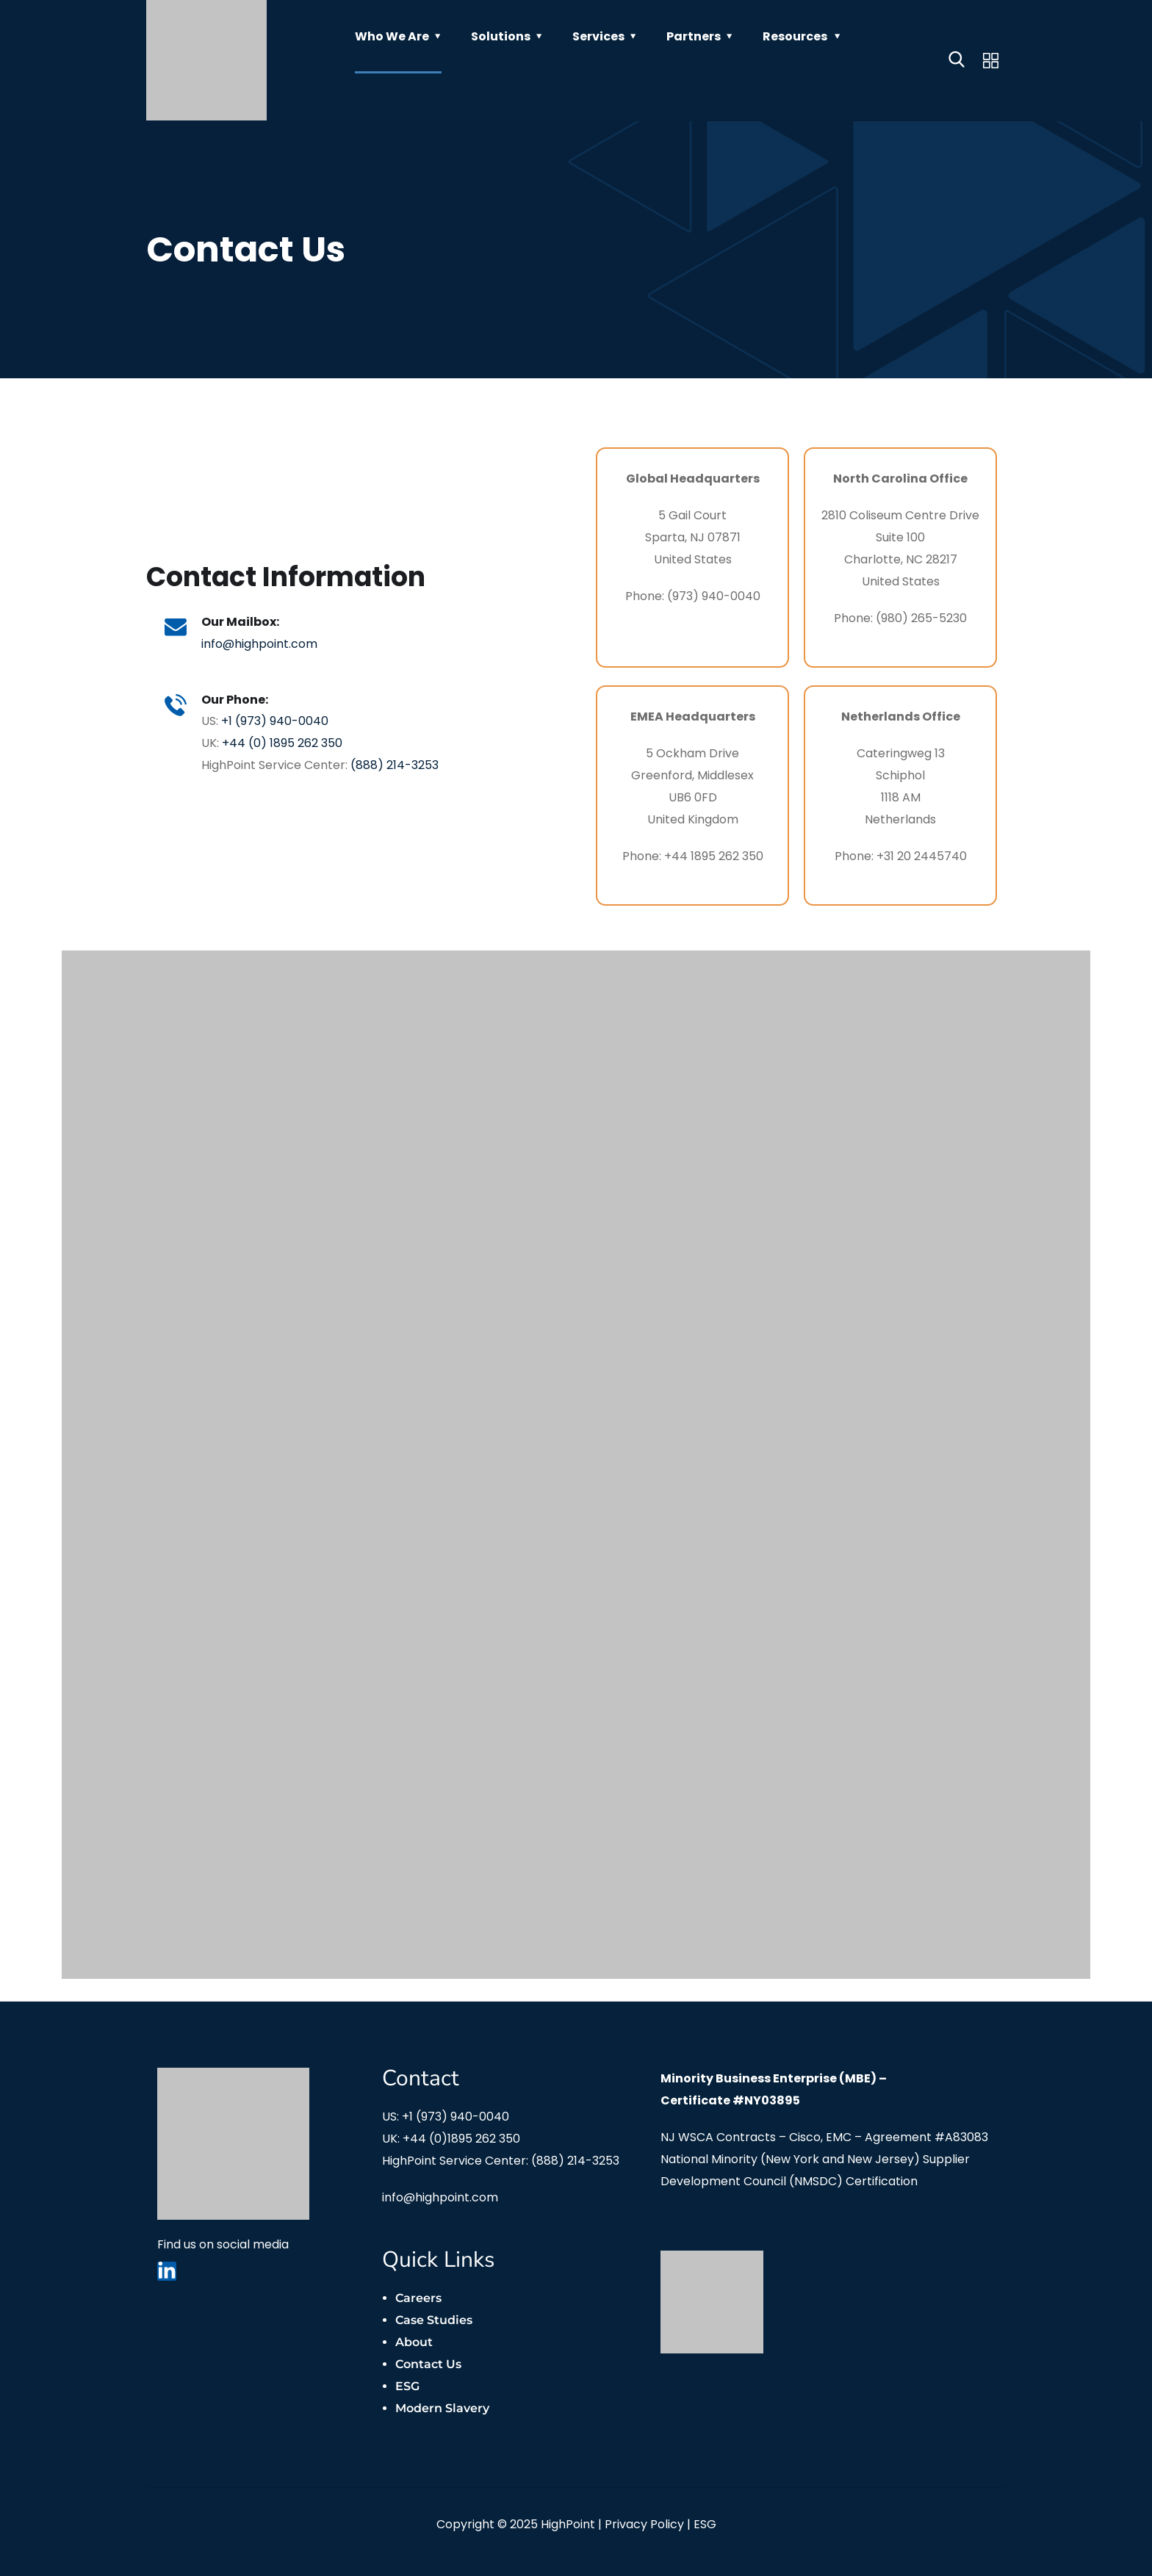 This screenshot has height=2576, width=1152. I want to click on (888) 214-3253, so click(398, 766).